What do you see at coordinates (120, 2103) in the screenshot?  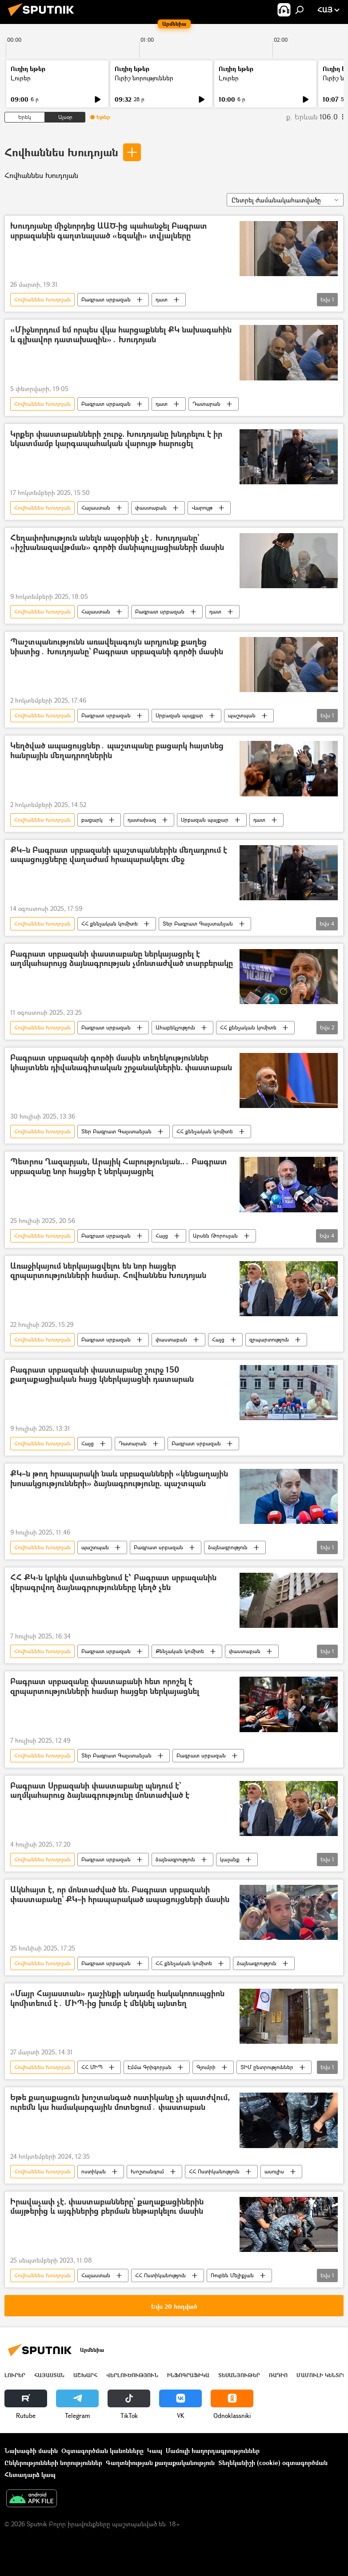 I see `Եթե քաղաքացուն խոշտանգած ոստիկանը չի պատժվում, ուրեմն կա համակարգային մոտեցում․ փաստաբան` at bounding box center [120, 2103].